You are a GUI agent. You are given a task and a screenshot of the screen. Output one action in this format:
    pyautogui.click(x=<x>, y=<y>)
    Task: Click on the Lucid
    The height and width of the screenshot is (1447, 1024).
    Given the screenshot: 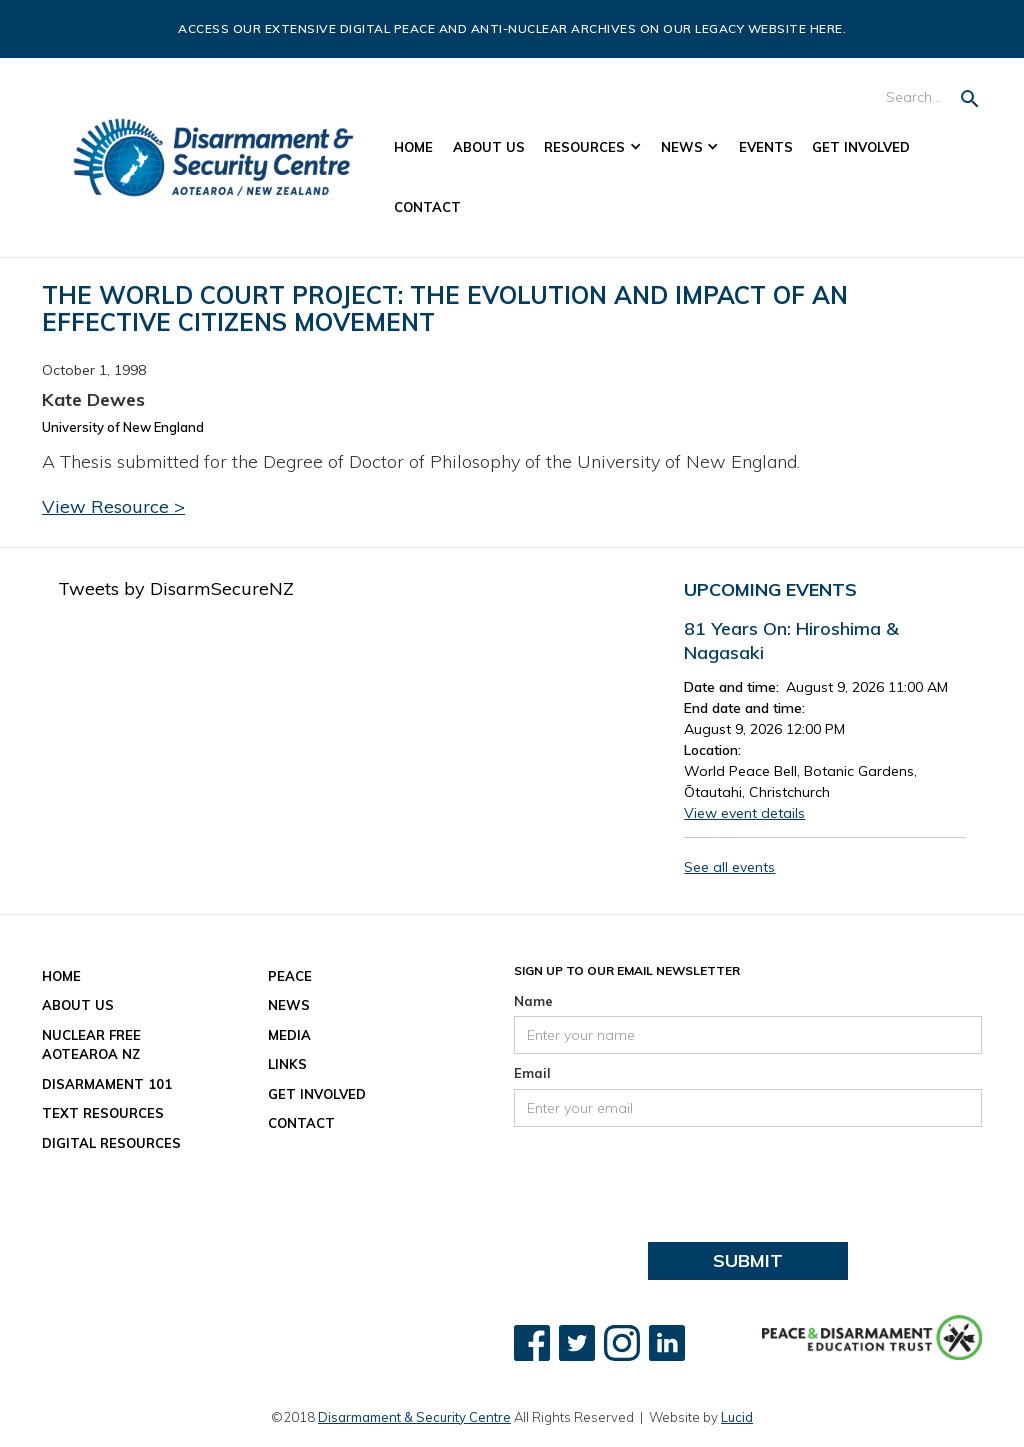 What is the action you would take?
    pyautogui.click(x=737, y=1417)
    